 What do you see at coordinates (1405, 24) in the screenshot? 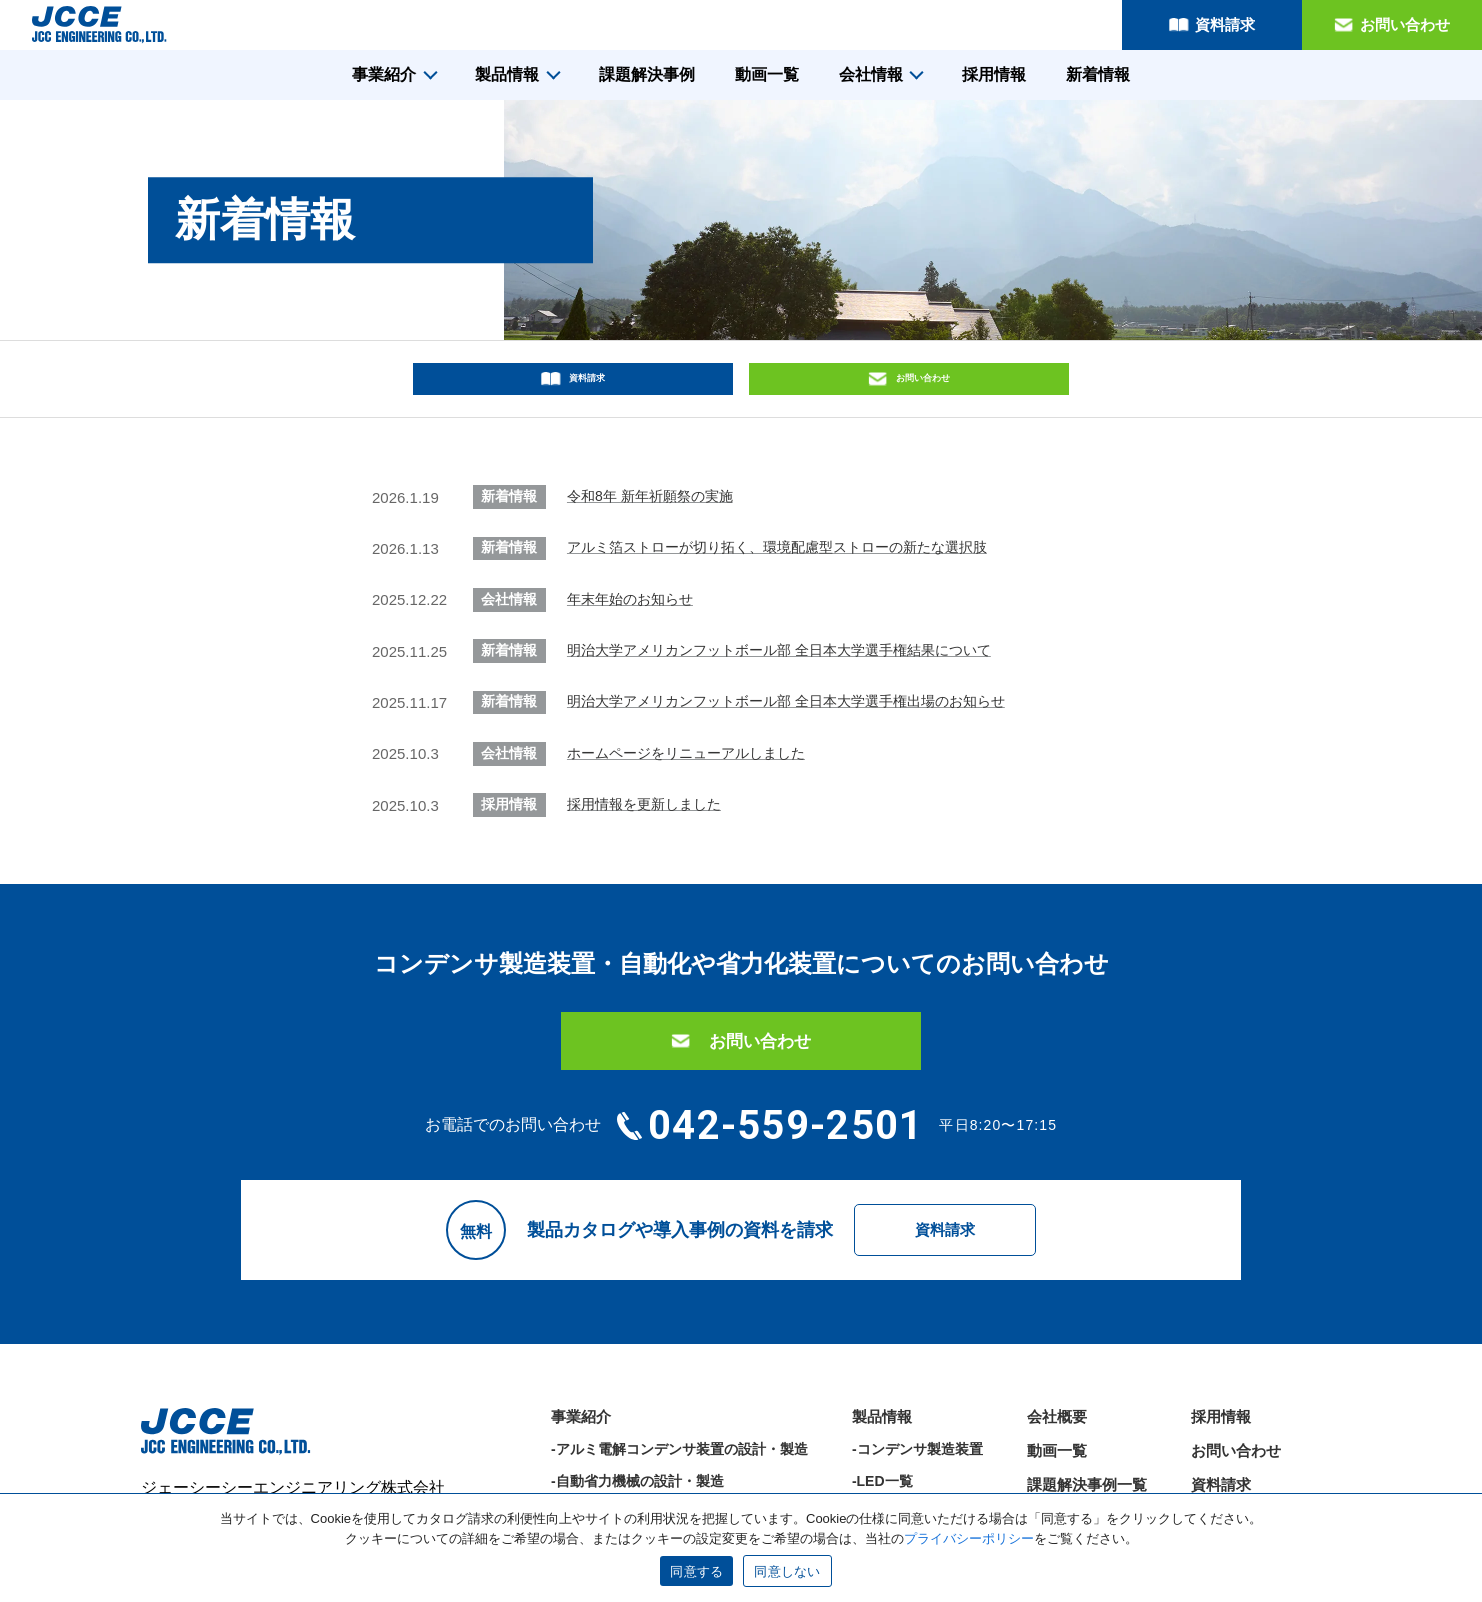
I see `お問い合わせ` at bounding box center [1405, 24].